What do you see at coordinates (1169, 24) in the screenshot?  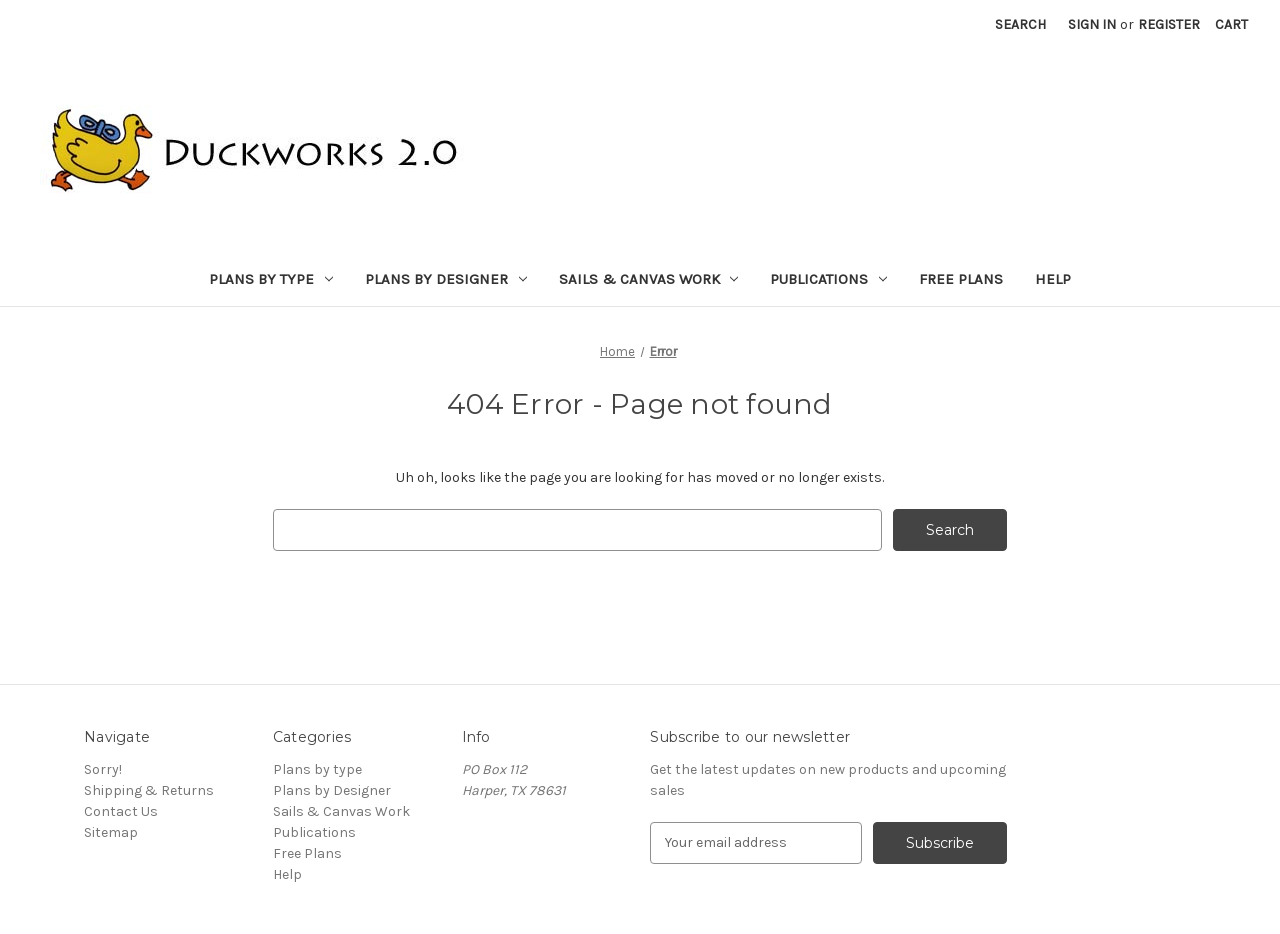 I see `Register` at bounding box center [1169, 24].